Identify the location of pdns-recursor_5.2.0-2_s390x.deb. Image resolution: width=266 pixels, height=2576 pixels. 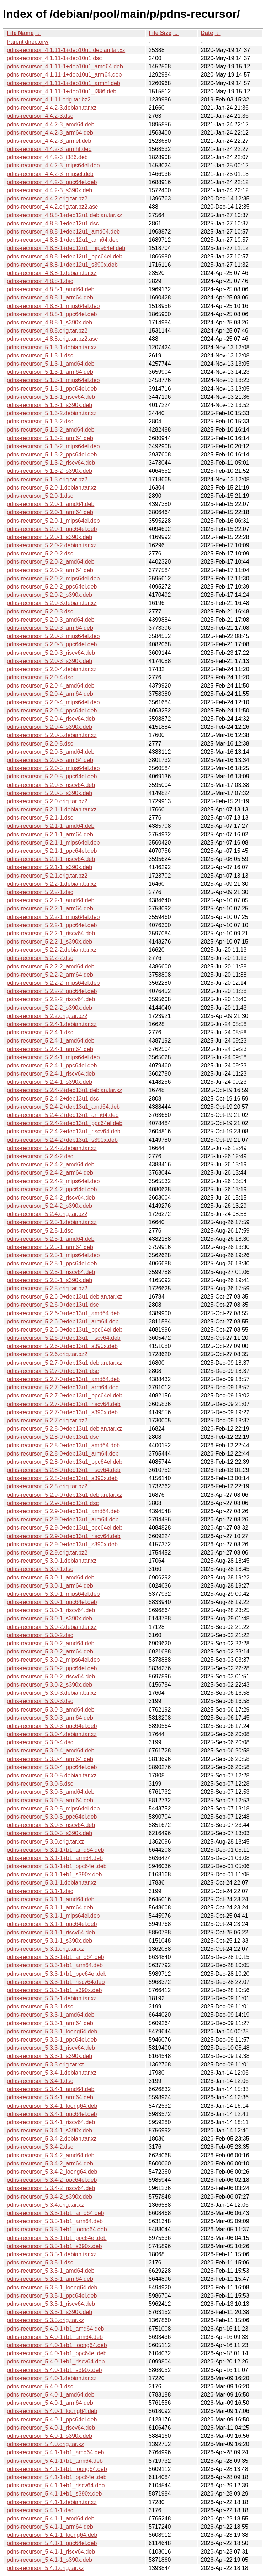
(49, 595).